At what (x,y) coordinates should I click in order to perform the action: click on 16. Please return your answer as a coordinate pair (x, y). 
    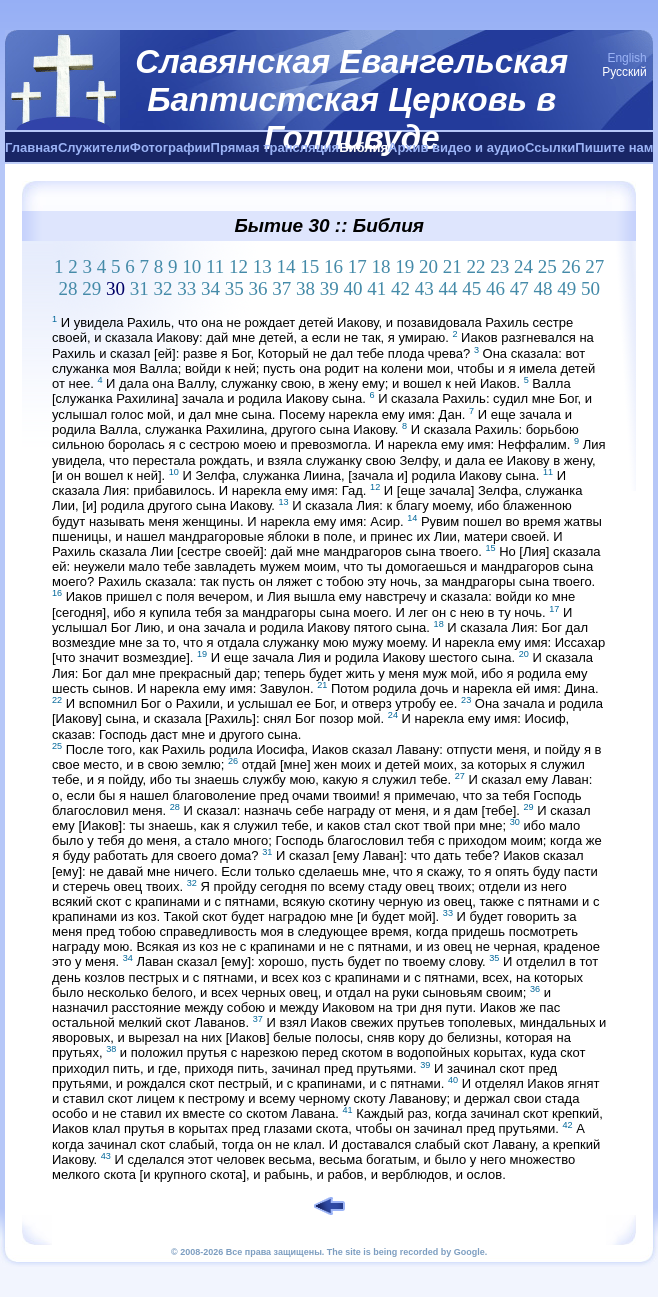
    Looking at the image, I should click on (333, 266).